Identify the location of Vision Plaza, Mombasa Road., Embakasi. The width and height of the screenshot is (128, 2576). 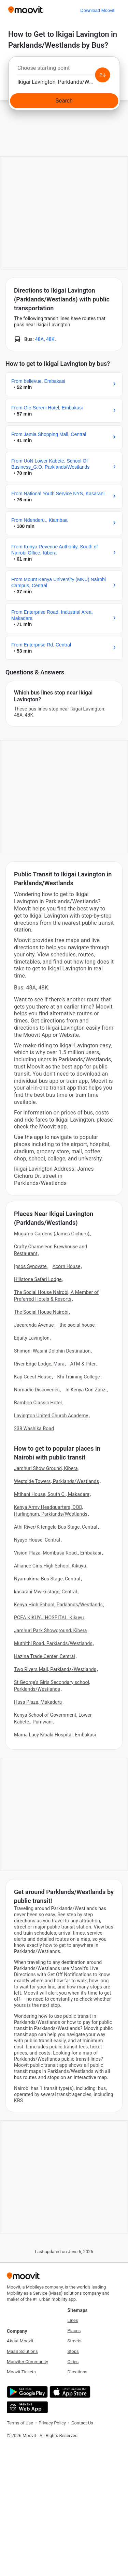
(57, 1553).